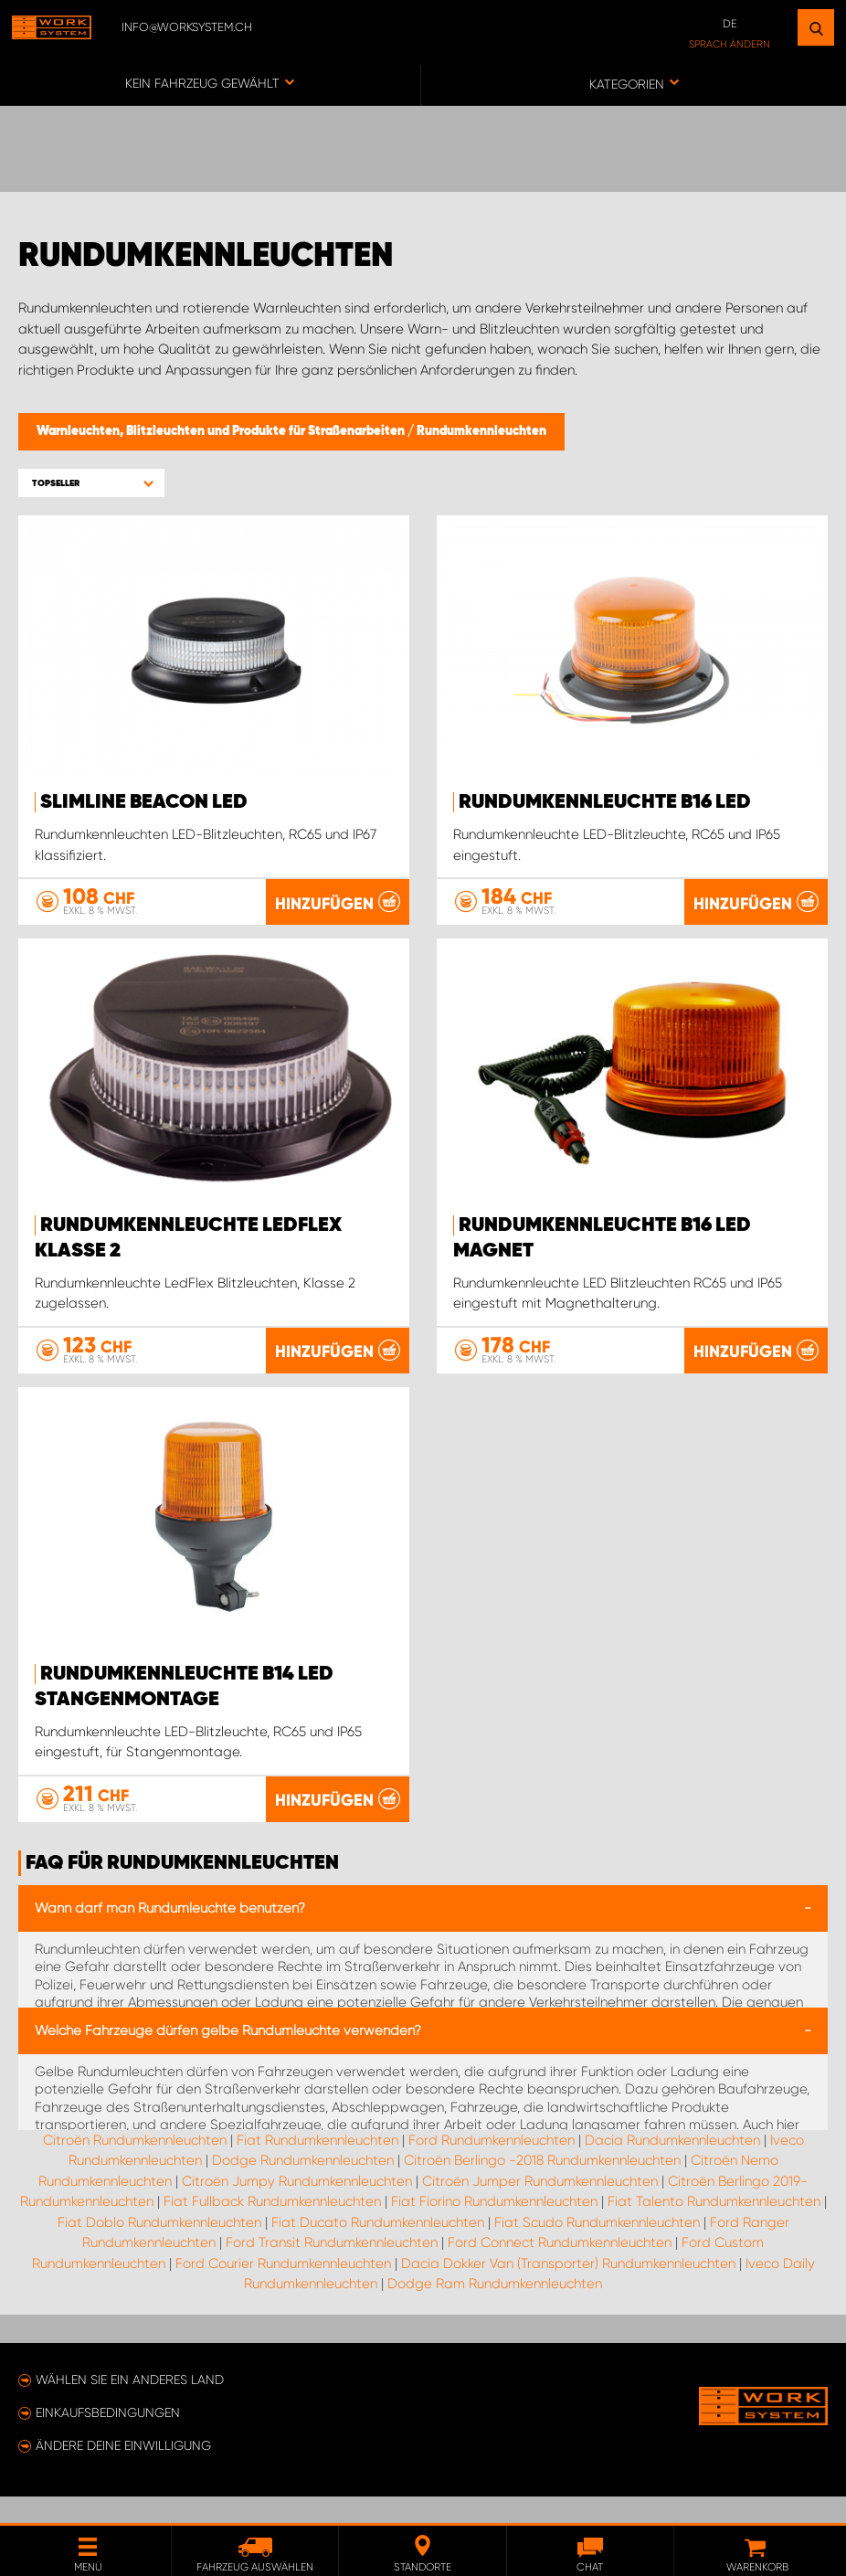 This screenshot has width=846, height=2576. What do you see at coordinates (108, 2439) in the screenshot?
I see `Einkaufsbedingungen` at bounding box center [108, 2439].